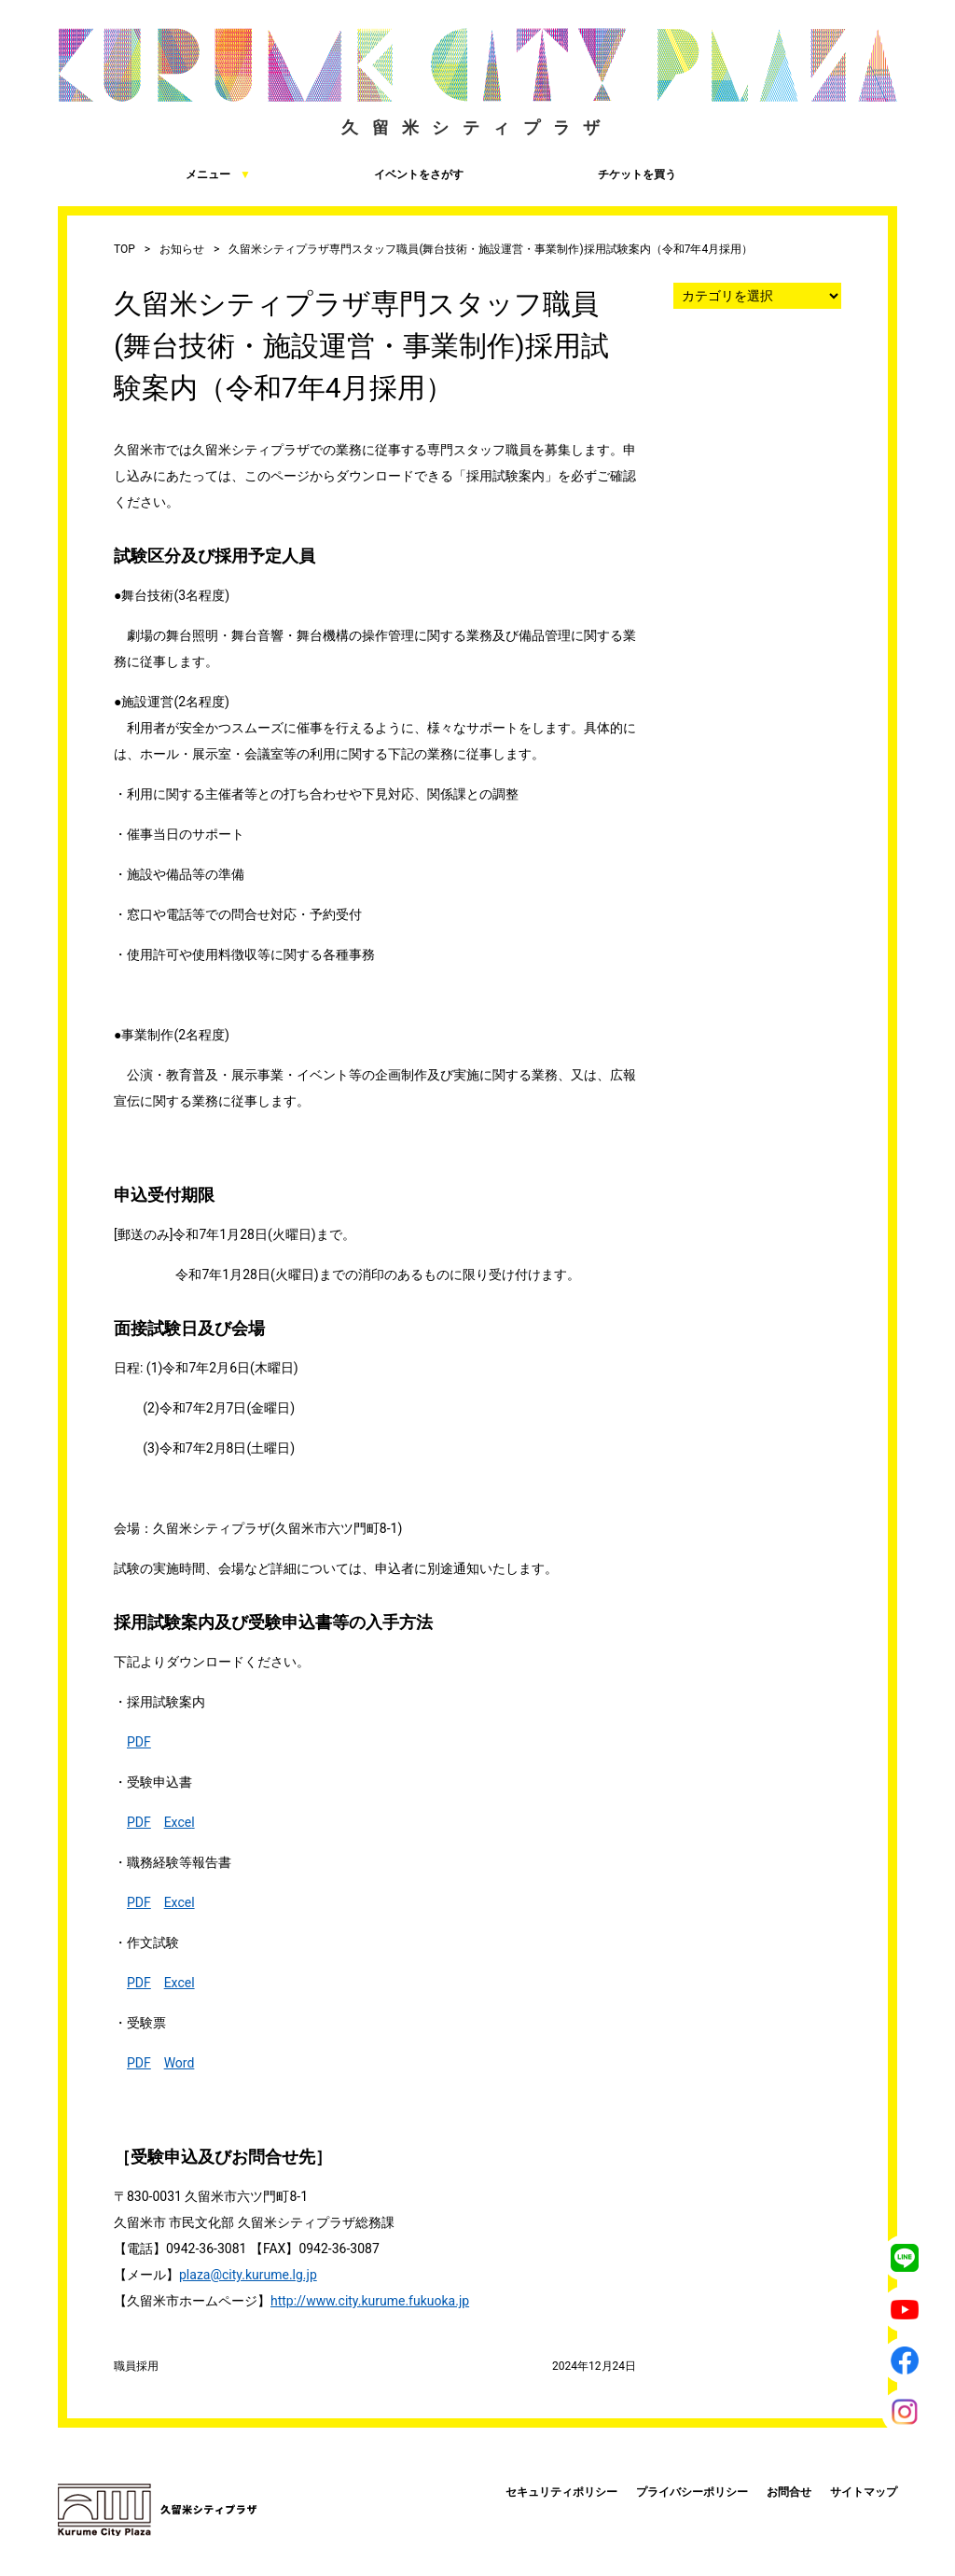 This screenshot has width=955, height=2576. I want to click on お知らせ, so click(181, 249).